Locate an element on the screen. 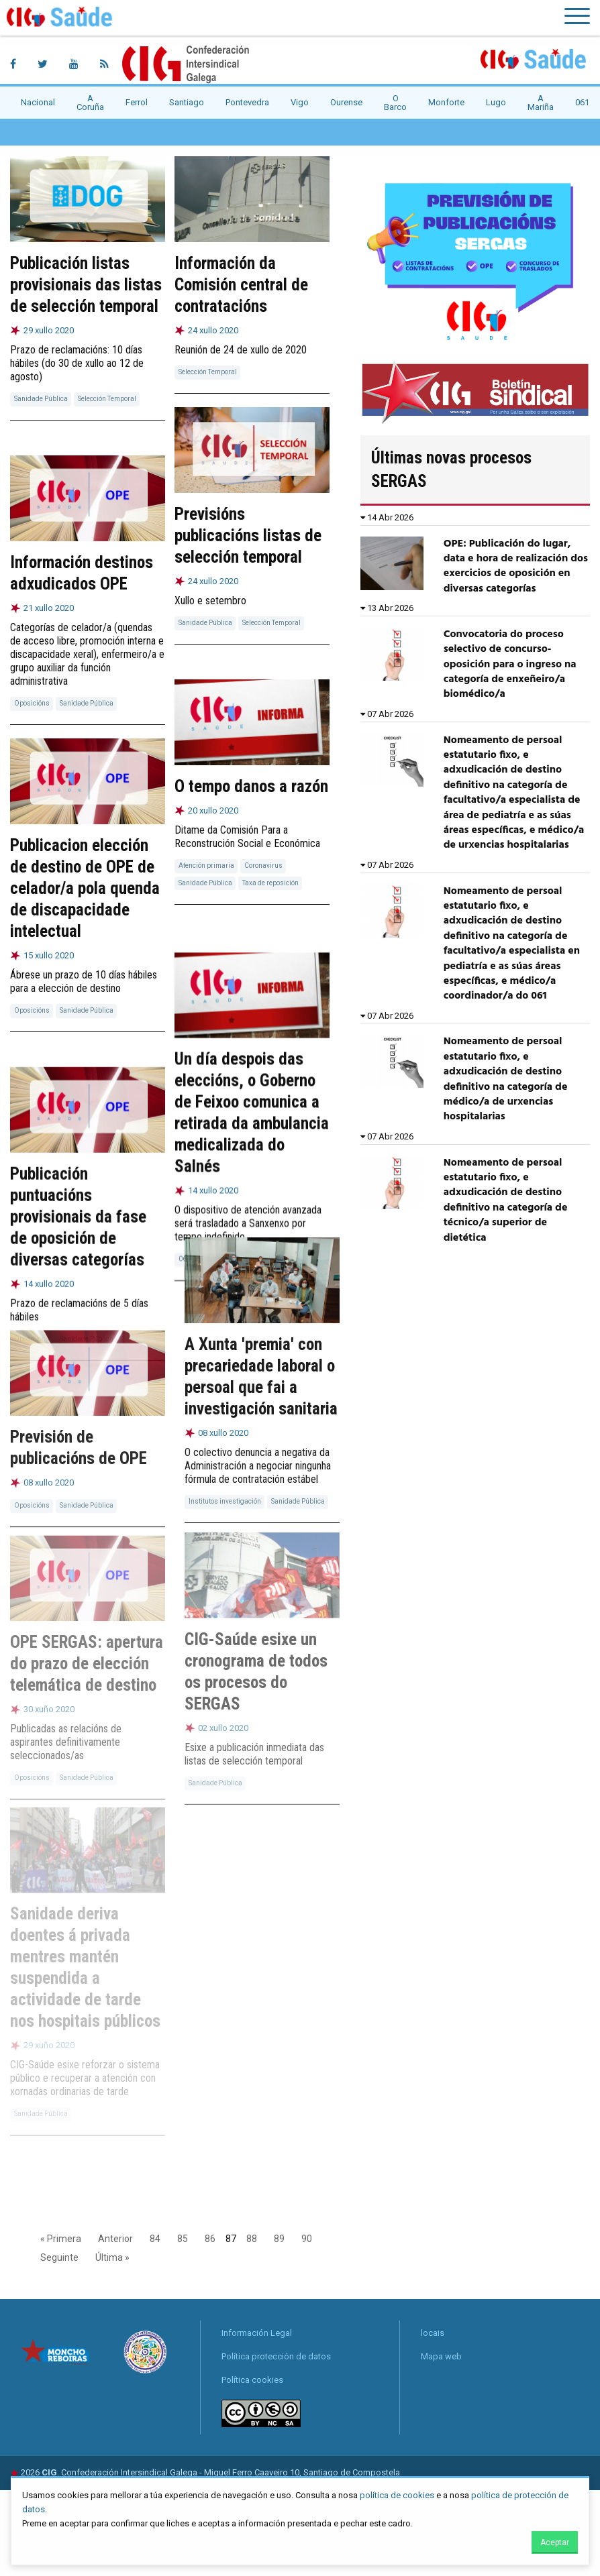 The height and width of the screenshot is (2576, 600). Ferrol is located at coordinates (137, 102).